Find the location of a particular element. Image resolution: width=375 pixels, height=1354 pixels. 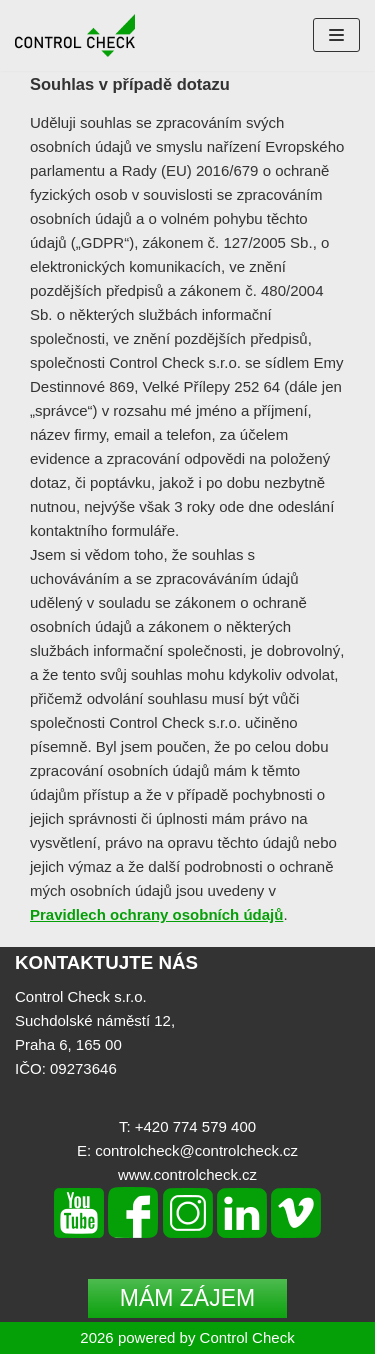

Pravidlech ochrany osobních údajů is located at coordinates (156, 914).